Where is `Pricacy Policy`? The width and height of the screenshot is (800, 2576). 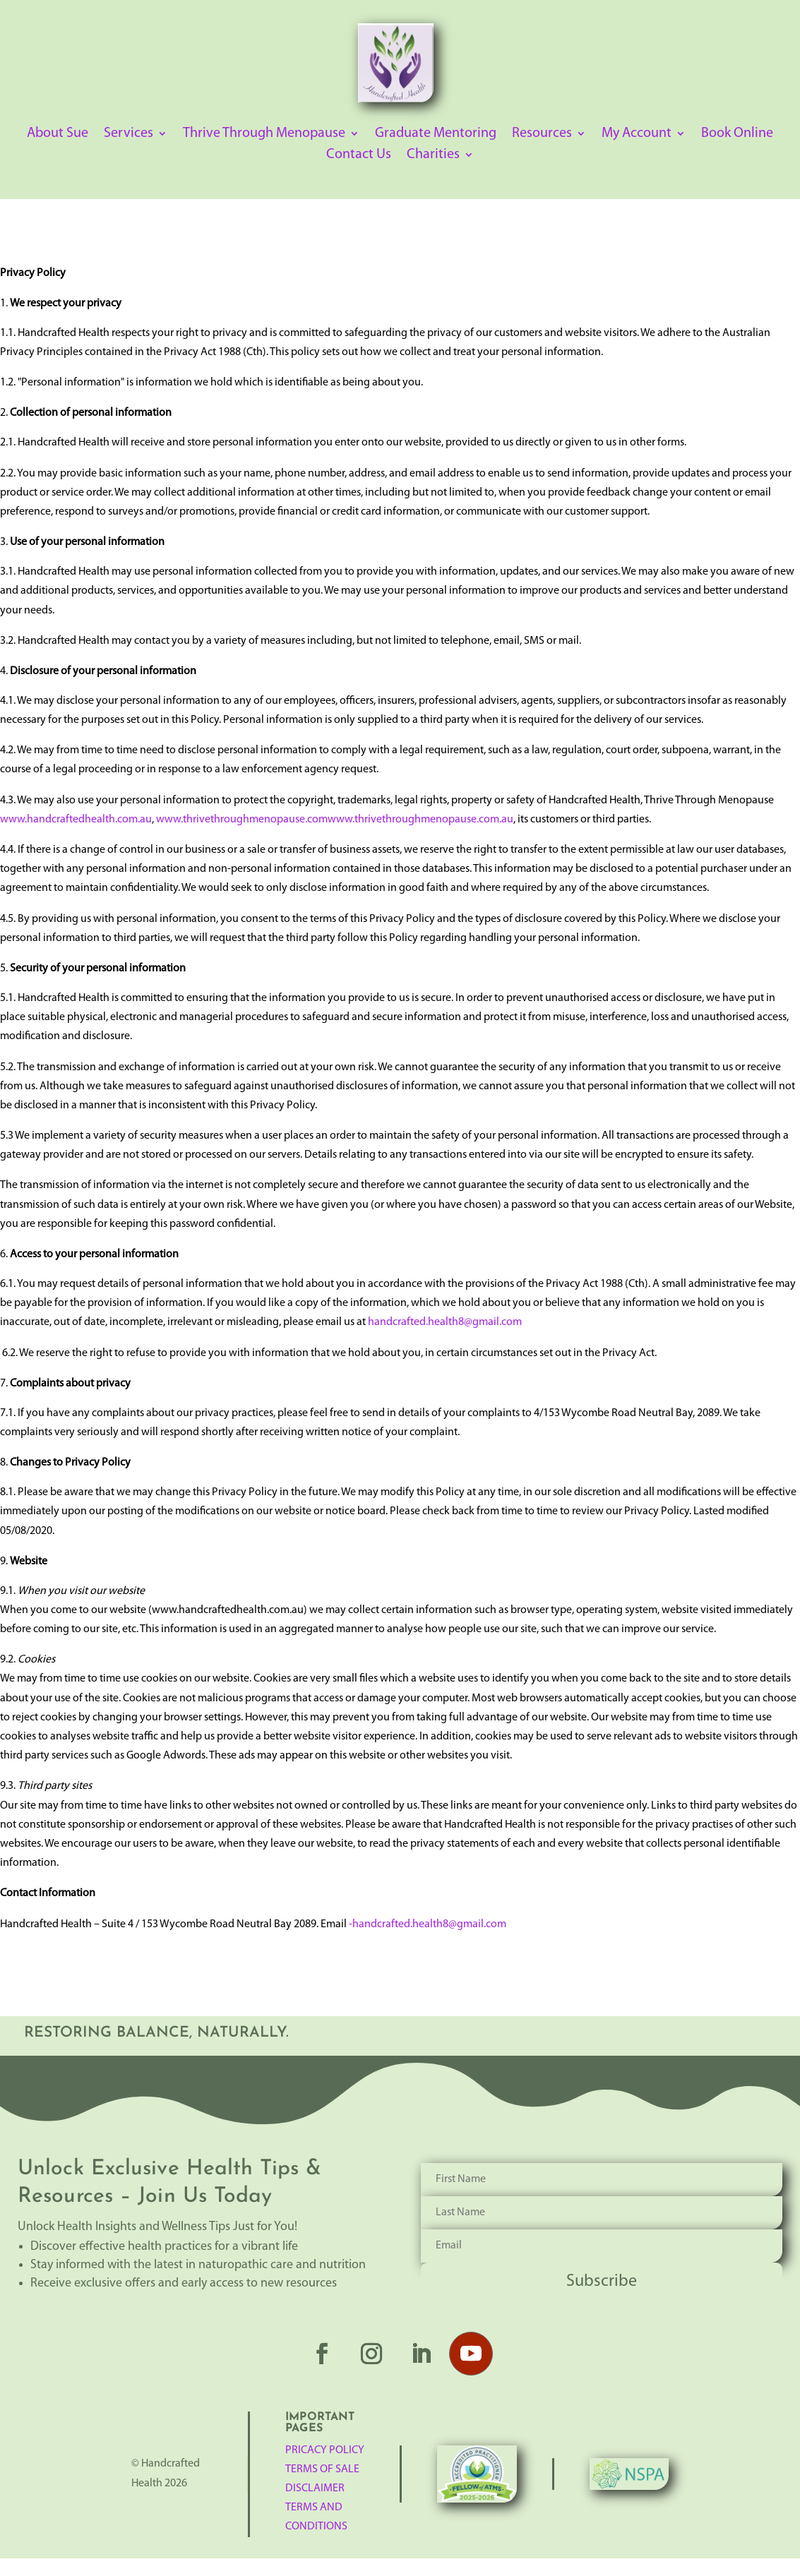 Pricacy Policy is located at coordinates (324, 2450).